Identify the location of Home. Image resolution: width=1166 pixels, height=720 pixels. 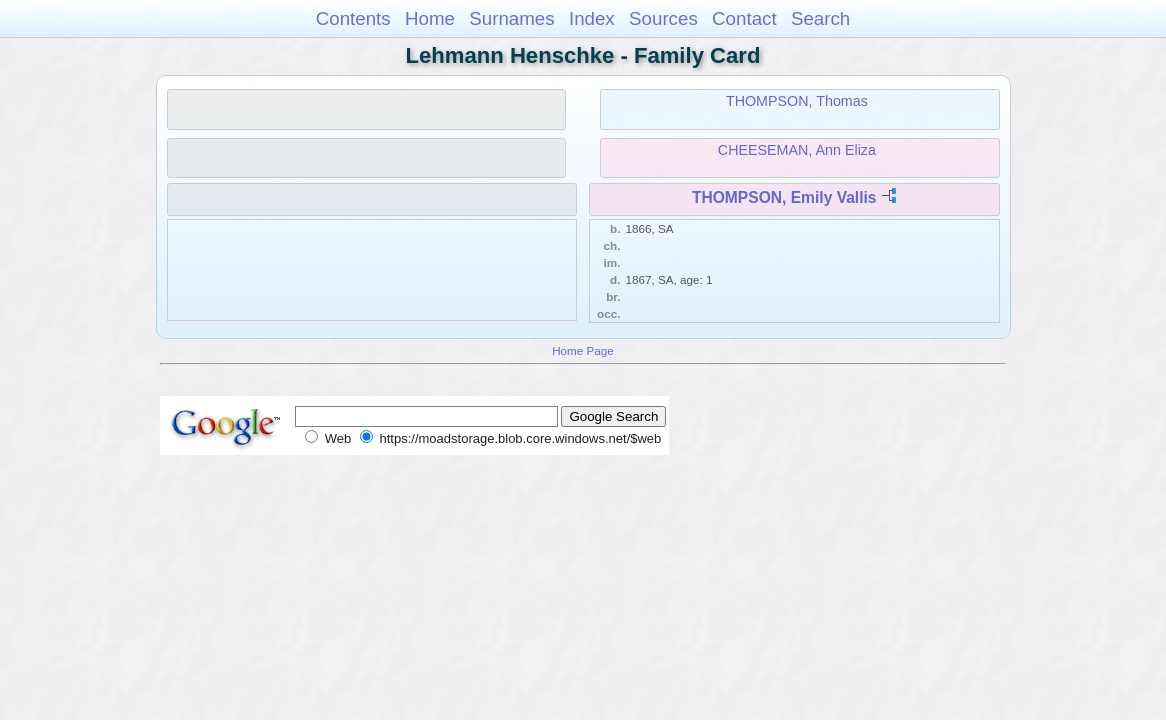
(430, 18).